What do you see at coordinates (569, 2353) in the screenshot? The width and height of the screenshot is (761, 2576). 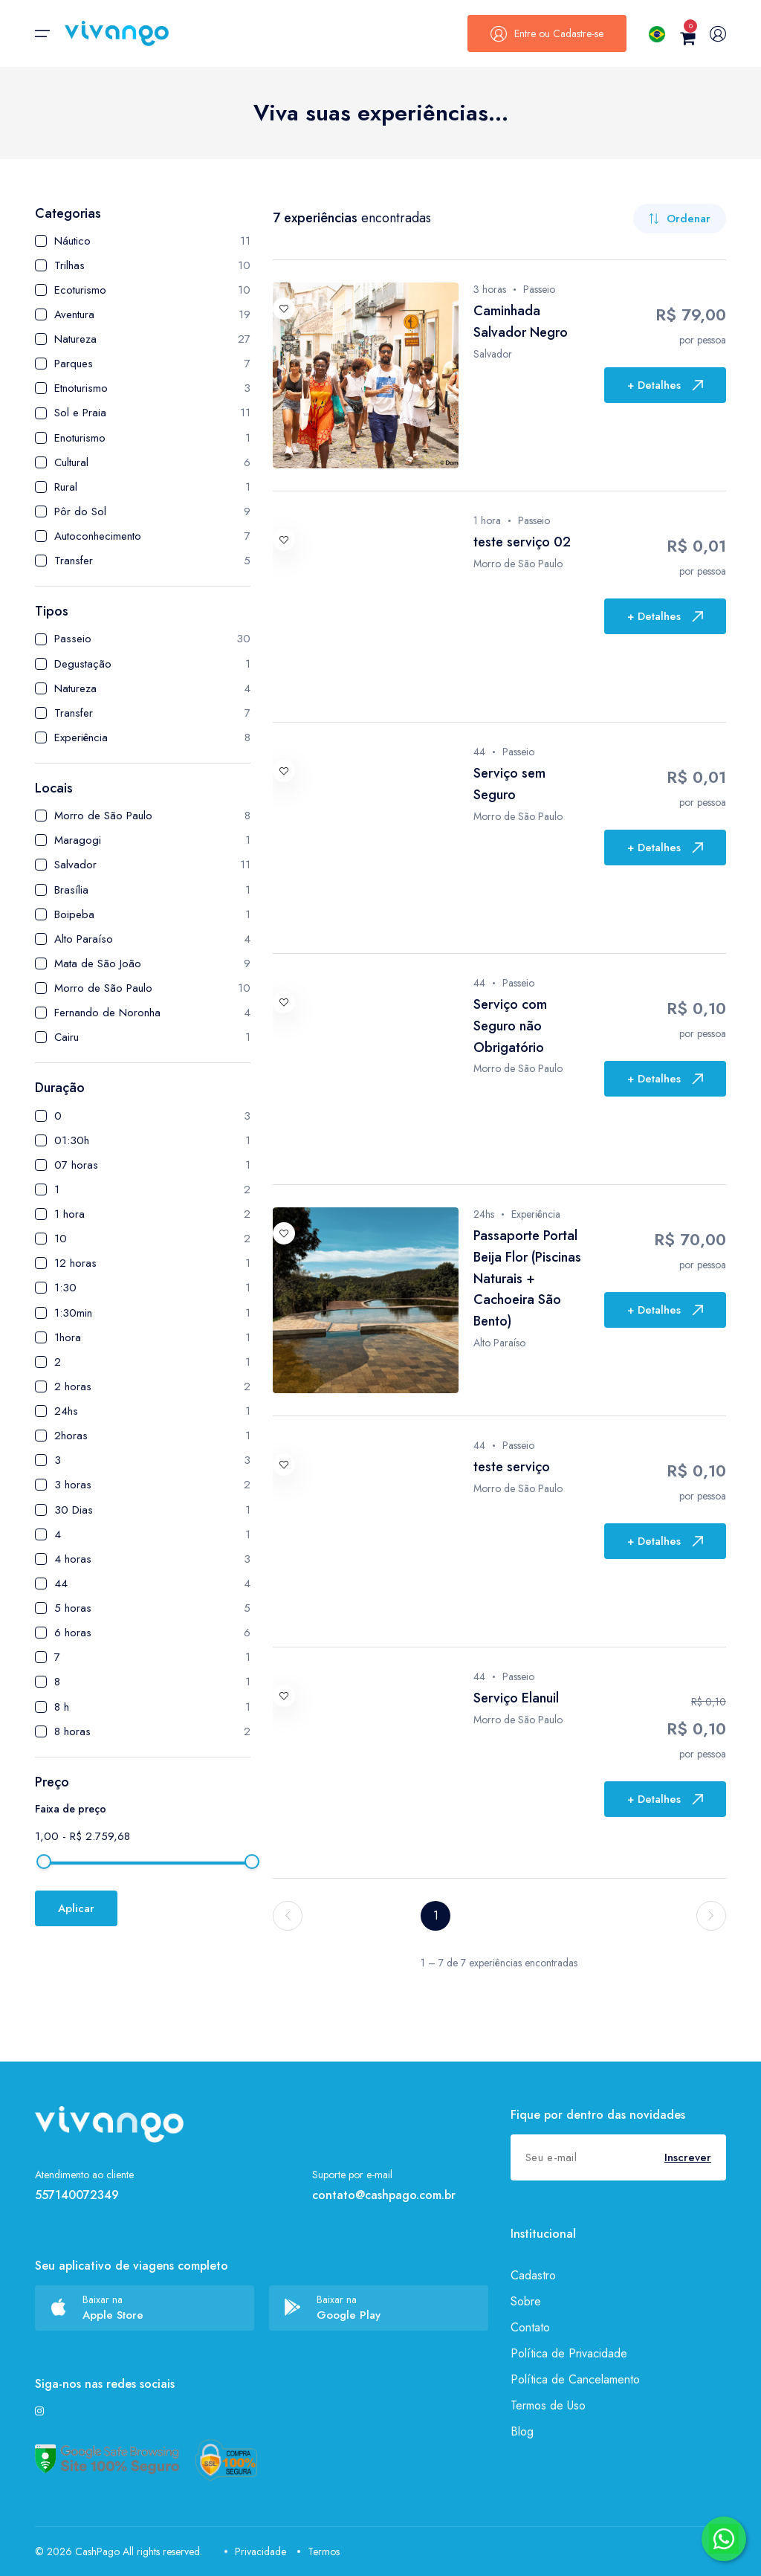 I see `Política de Privacidade` at bounding box center [569, 2353].